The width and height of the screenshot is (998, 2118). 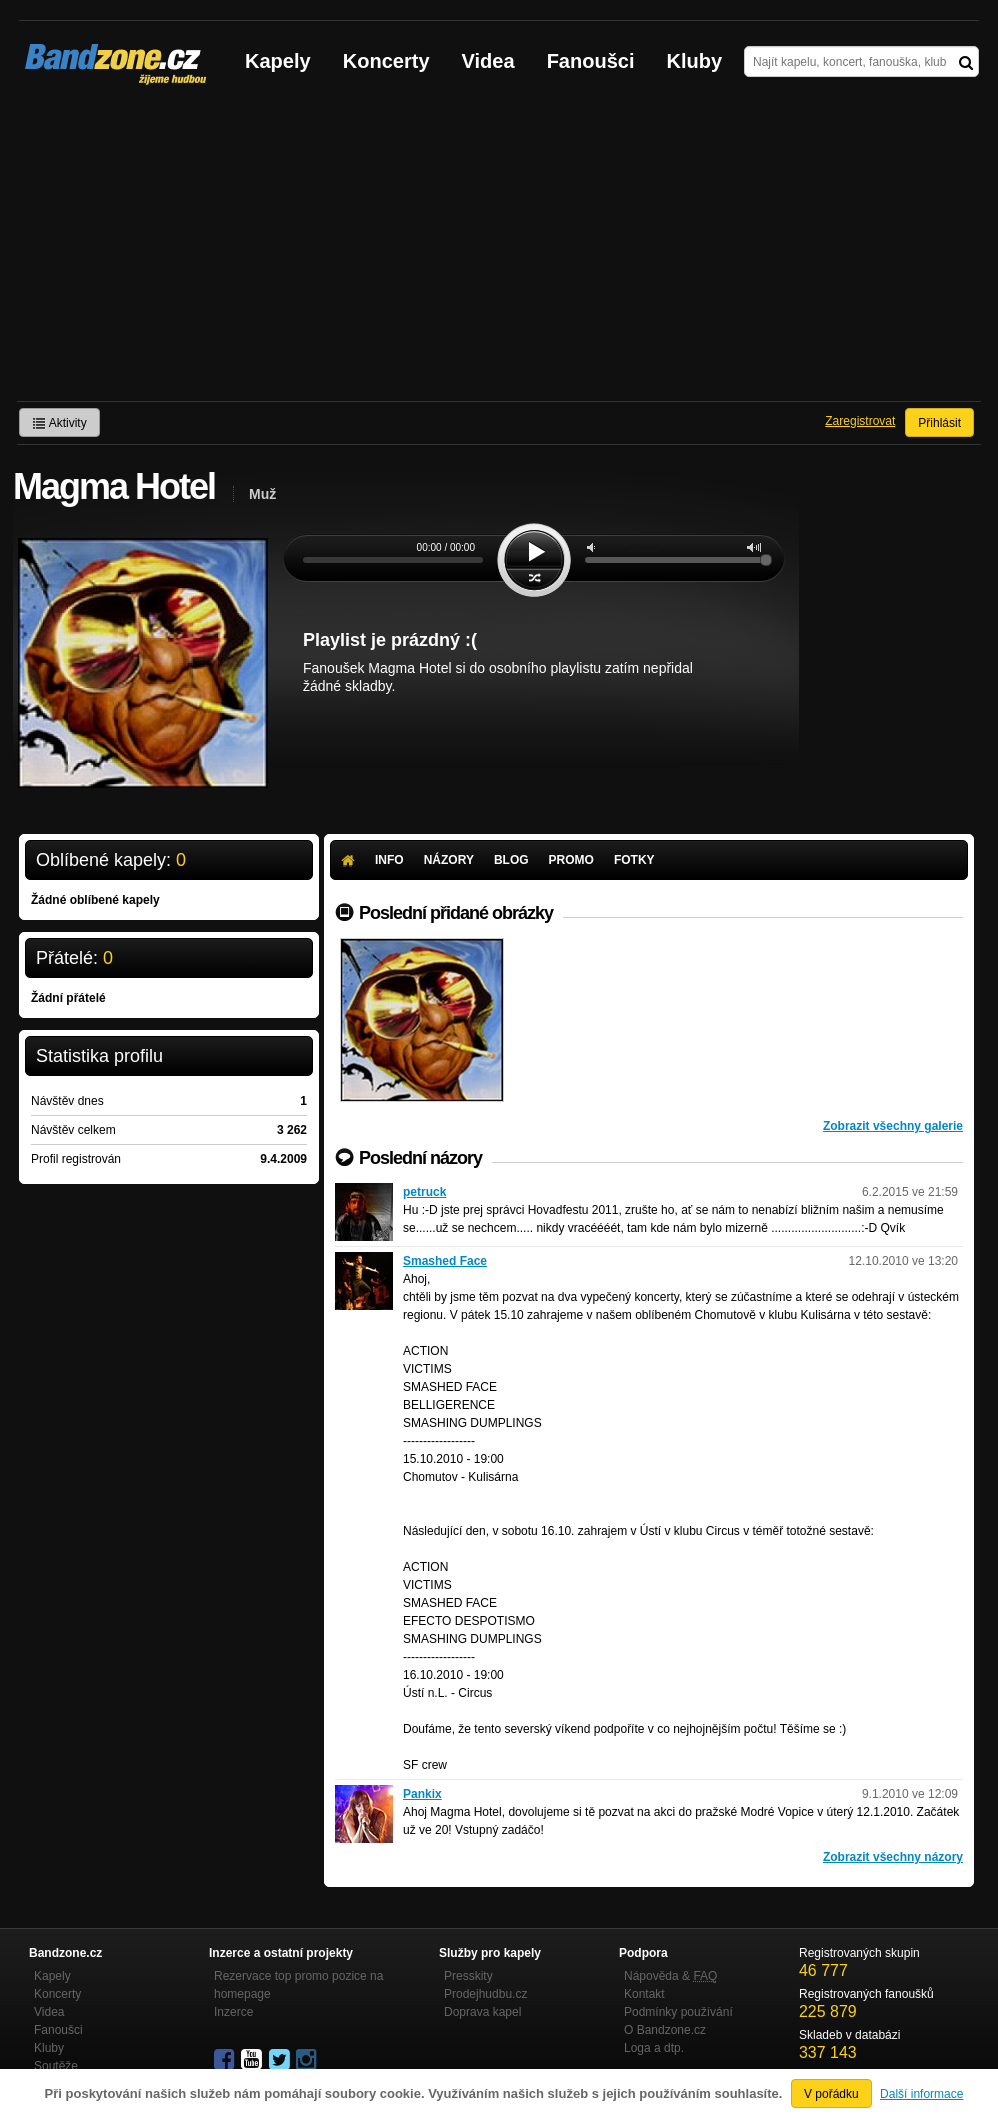 What do you see at coordinates (831, 2094) in the screenshot?
I see `V pořádku` at bounding box center [831, 2094].